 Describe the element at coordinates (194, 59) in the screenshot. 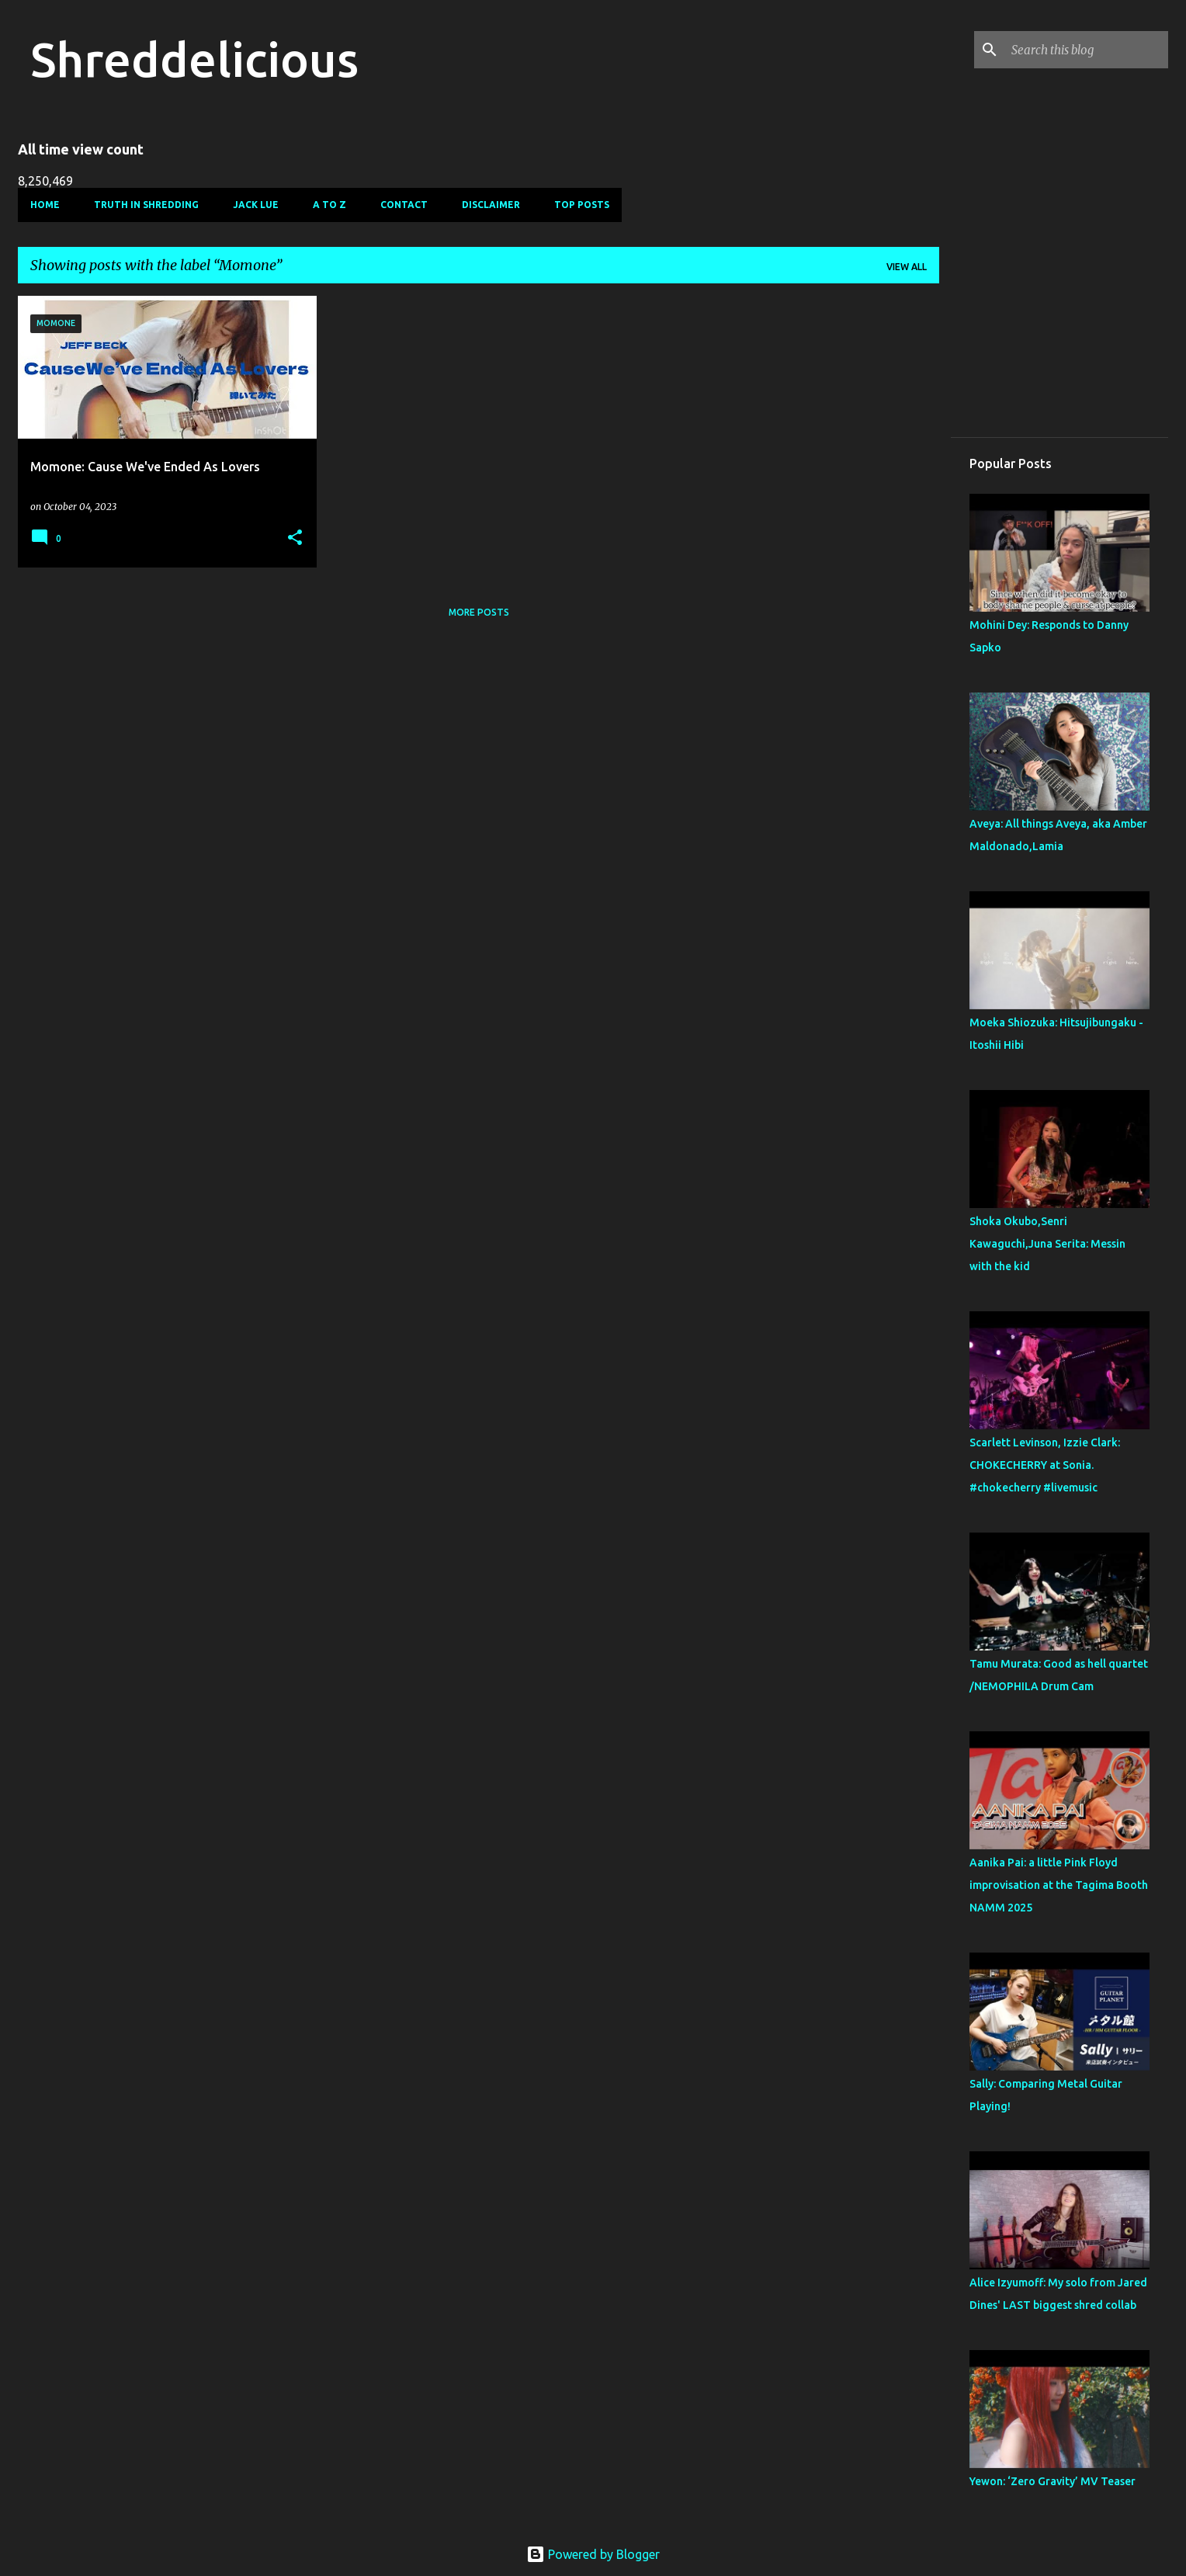

I see `Shreddelicious` at that location.